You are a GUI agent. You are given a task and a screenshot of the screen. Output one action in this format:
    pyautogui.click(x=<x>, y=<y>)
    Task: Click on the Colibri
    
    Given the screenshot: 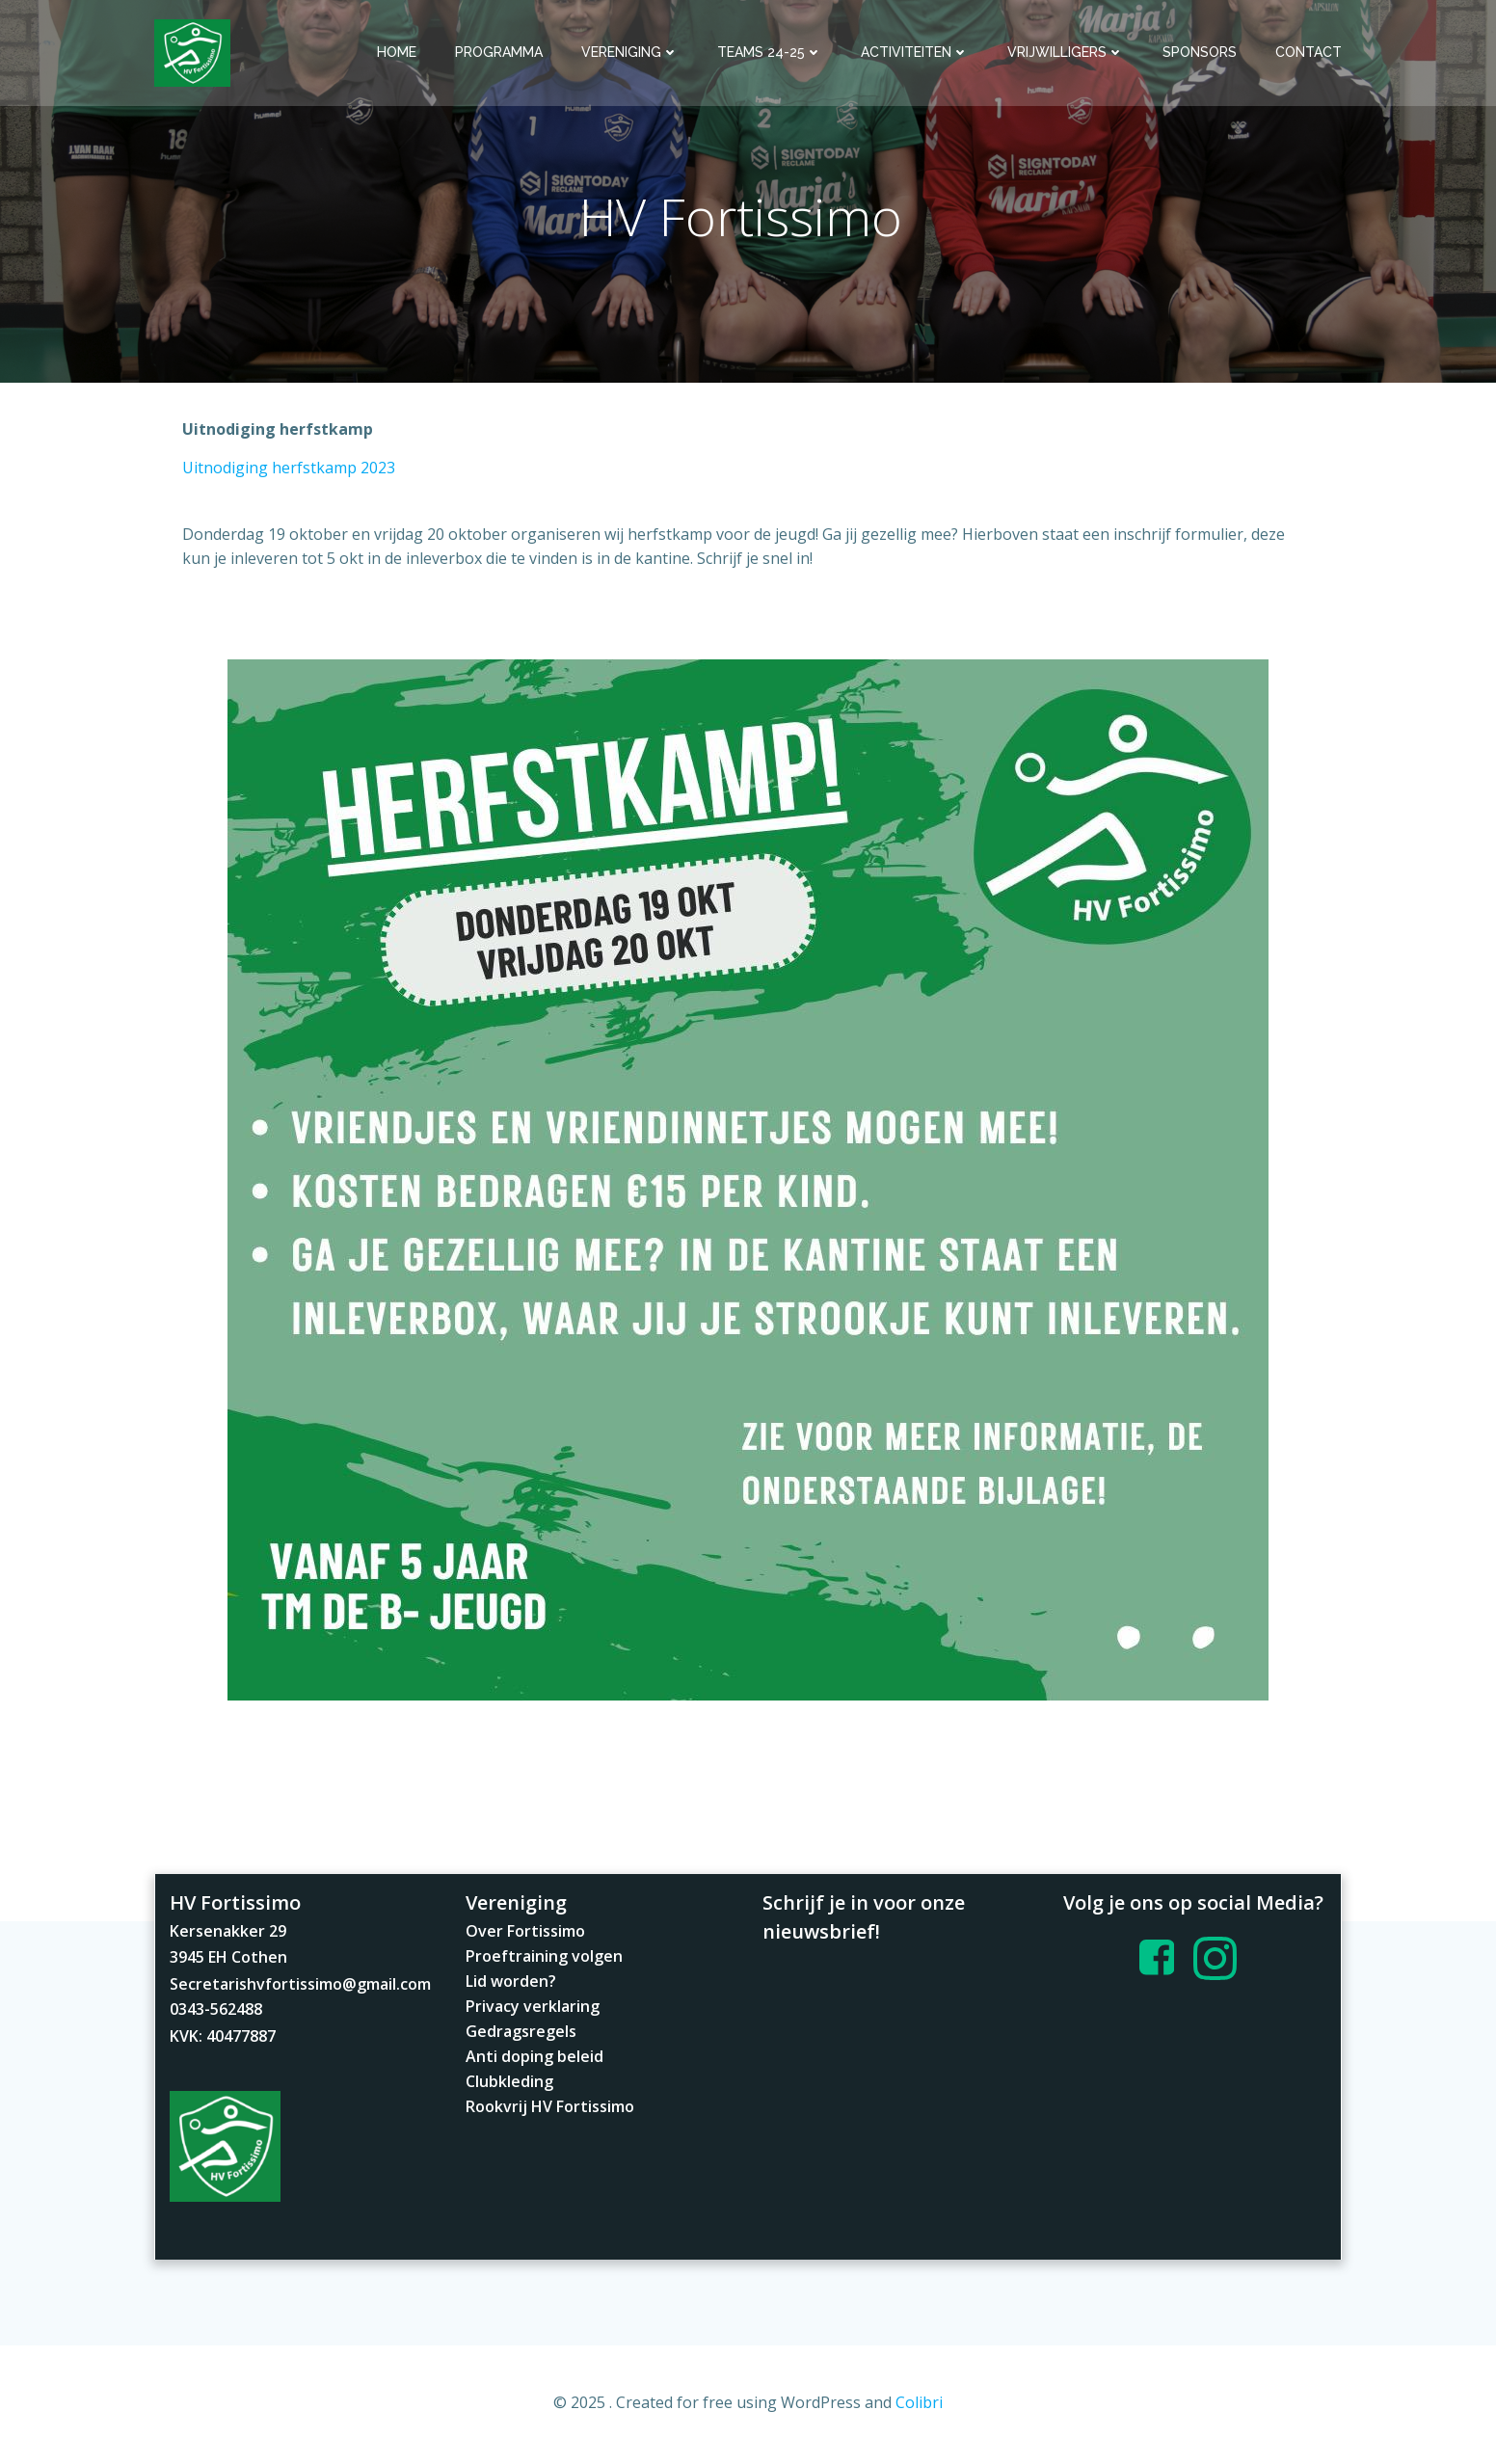 What is the action you would take?
    pyautogui.click(x=919, y=2407)
    